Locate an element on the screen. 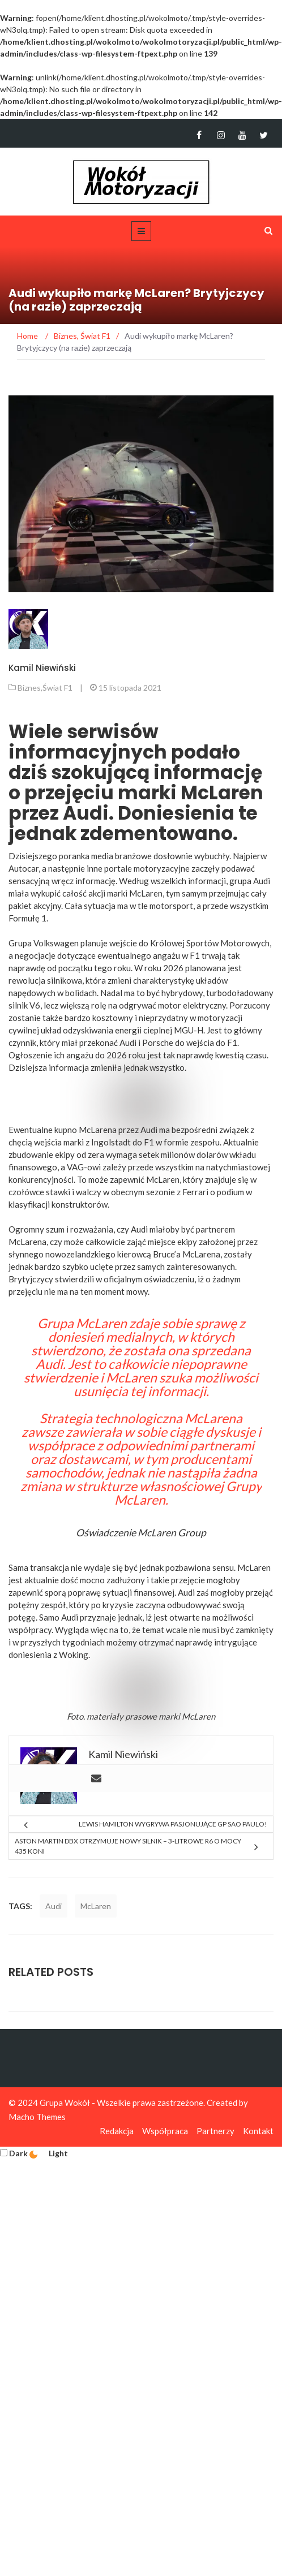 The image size is (282, 2576). Macho Themes is located at coordinates (37, 2117).